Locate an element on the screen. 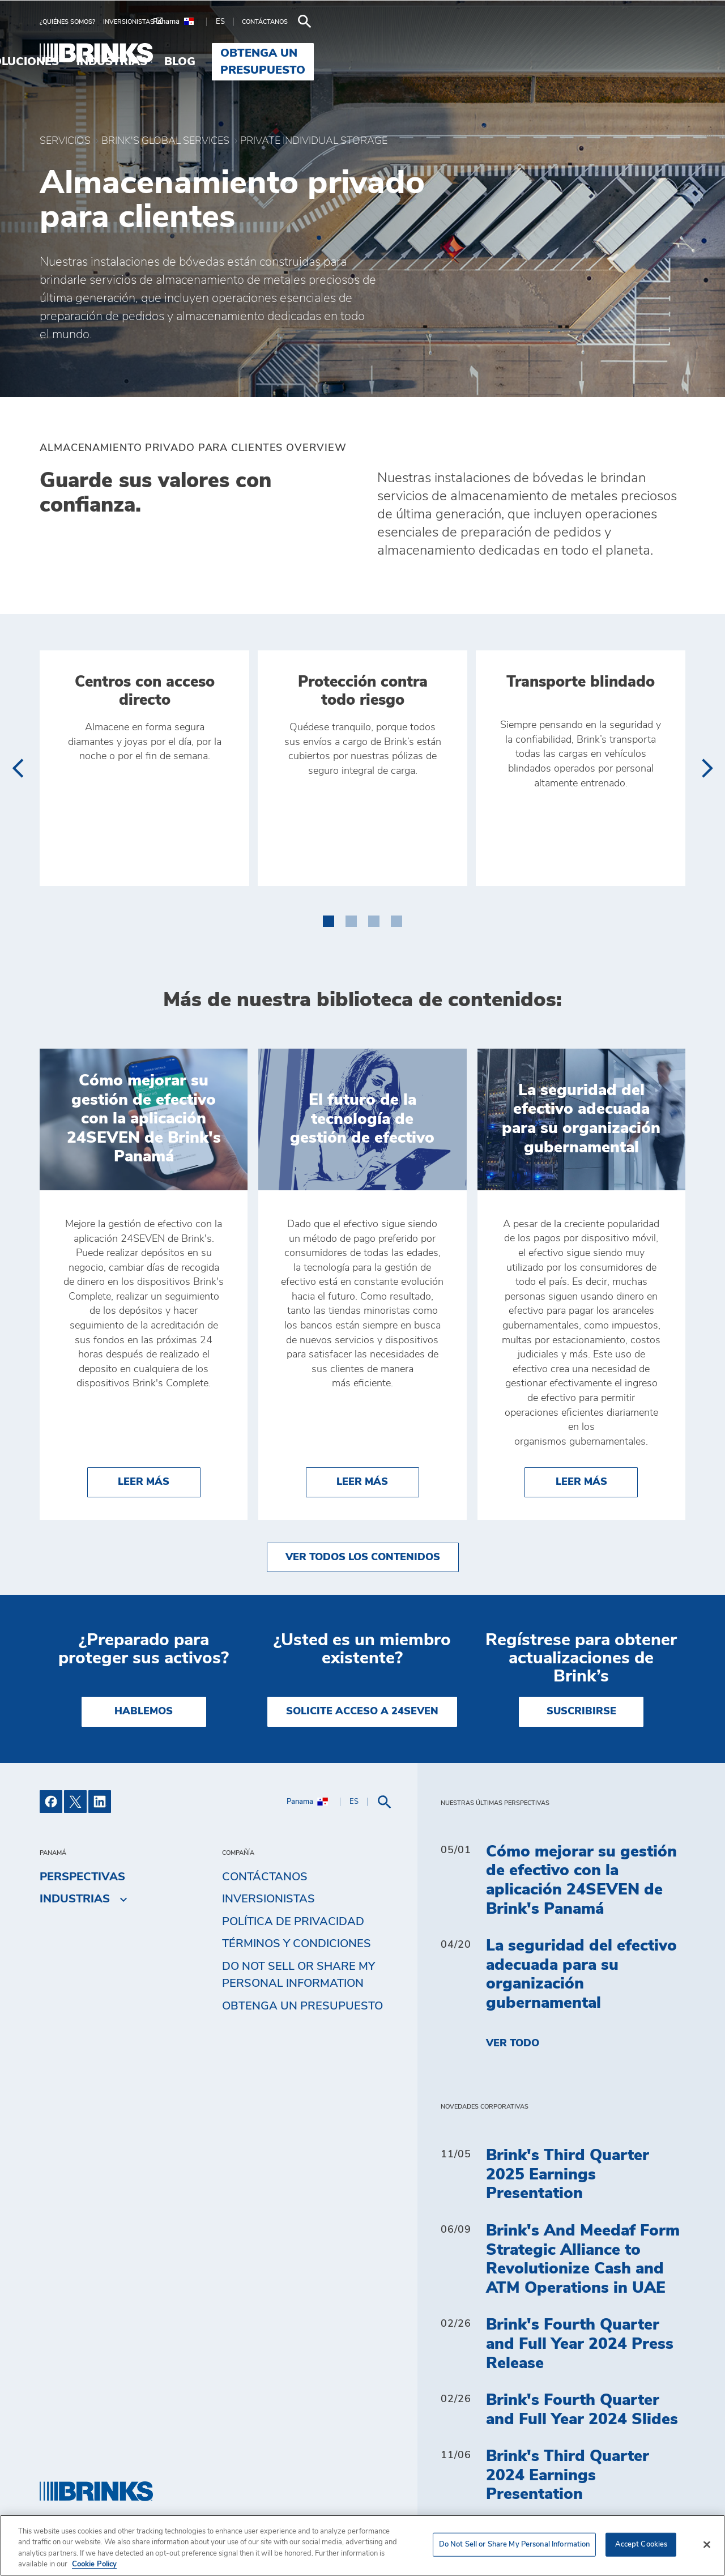  HABLEMOS is located at coordinates (143, 1711).